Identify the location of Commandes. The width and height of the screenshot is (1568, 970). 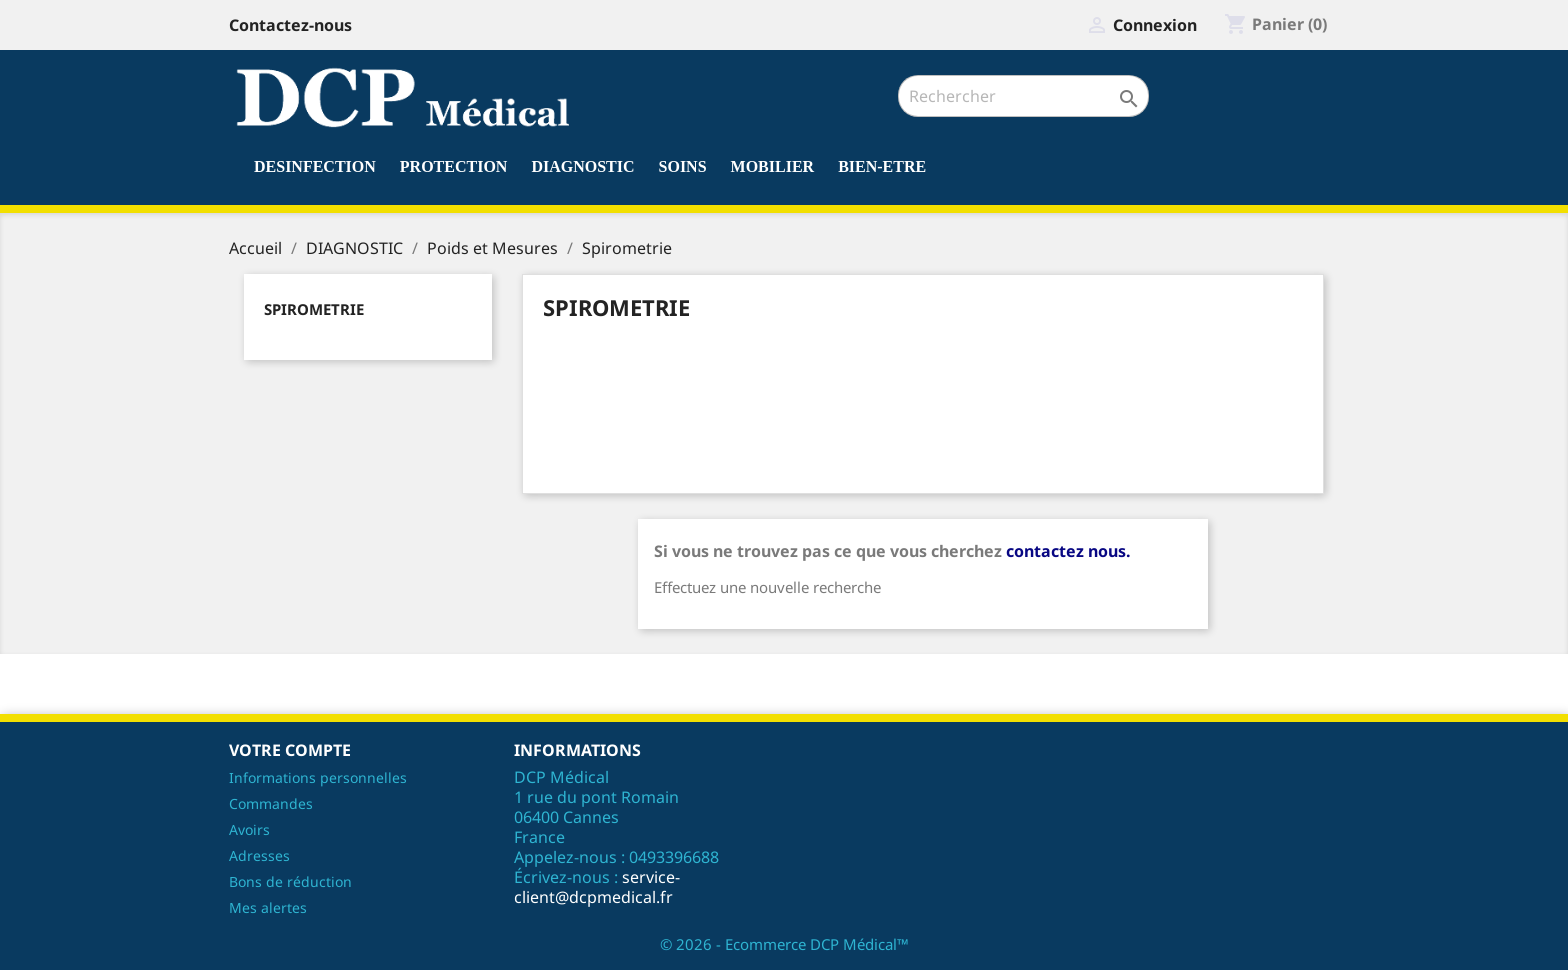
(271, 803).